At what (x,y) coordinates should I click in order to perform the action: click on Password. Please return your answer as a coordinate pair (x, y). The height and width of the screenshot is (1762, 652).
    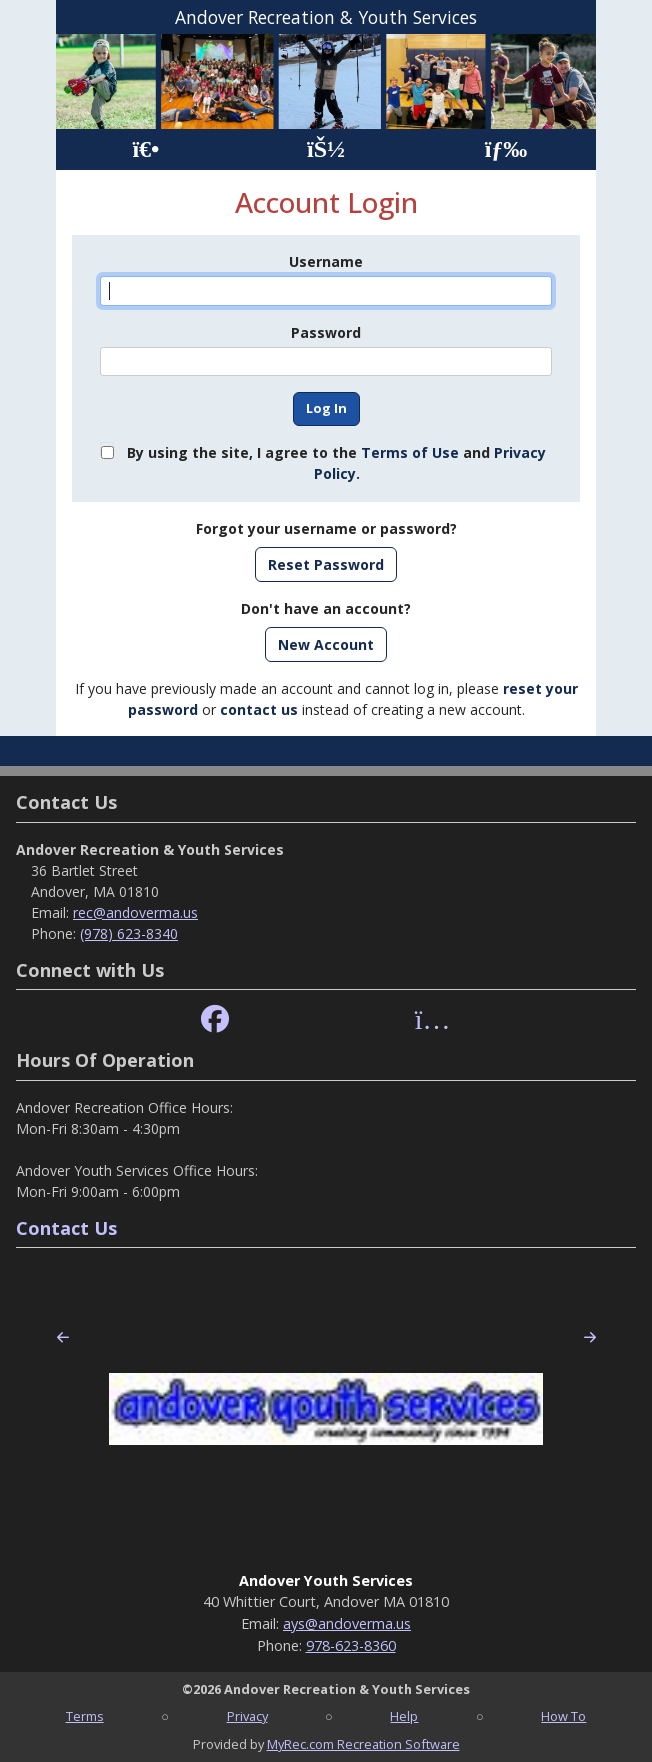
    Looking at the image, I should click on (326, 332).